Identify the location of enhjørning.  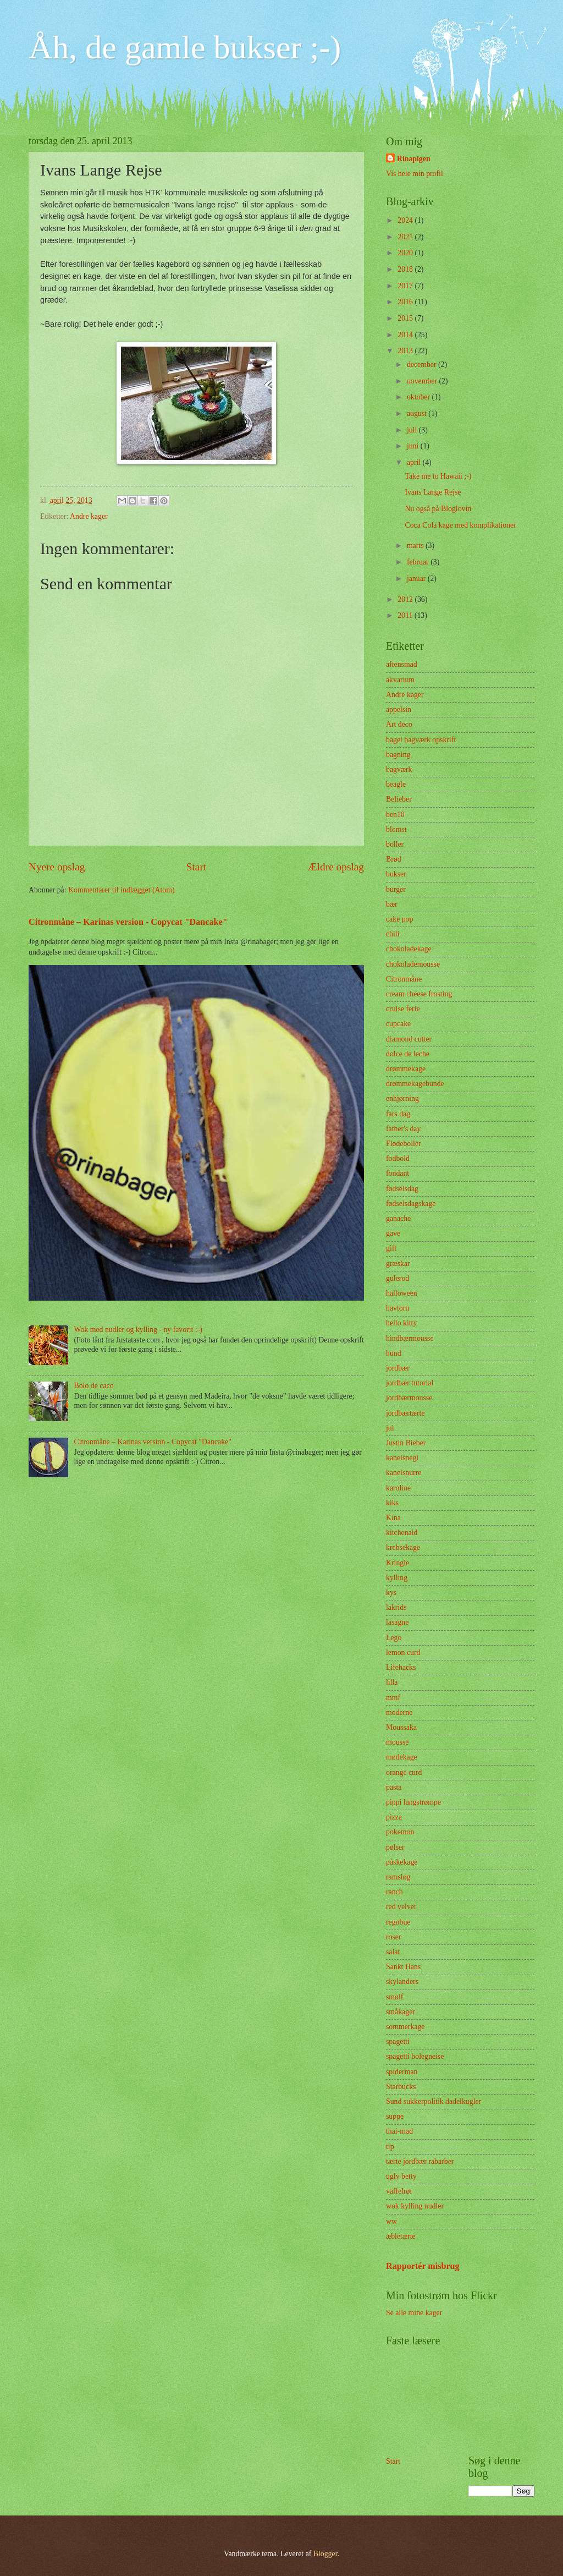
(402, 1098).